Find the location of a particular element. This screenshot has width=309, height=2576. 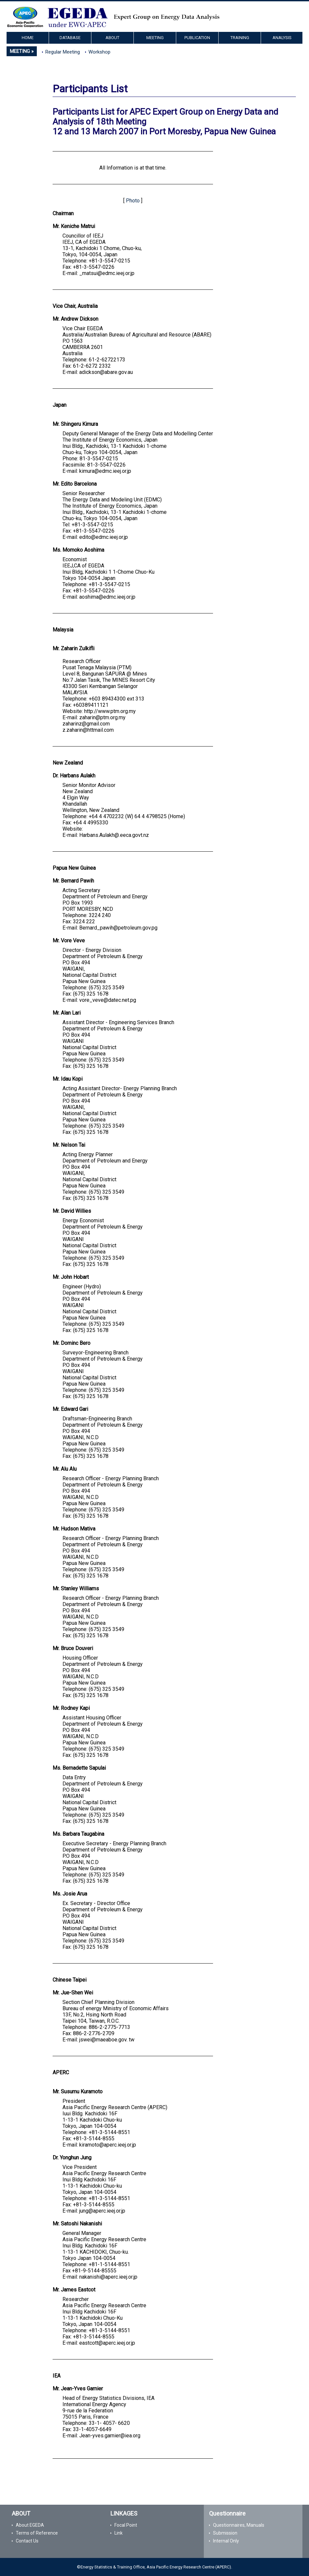

Regular Meeting is located at coordinates (62, 52).